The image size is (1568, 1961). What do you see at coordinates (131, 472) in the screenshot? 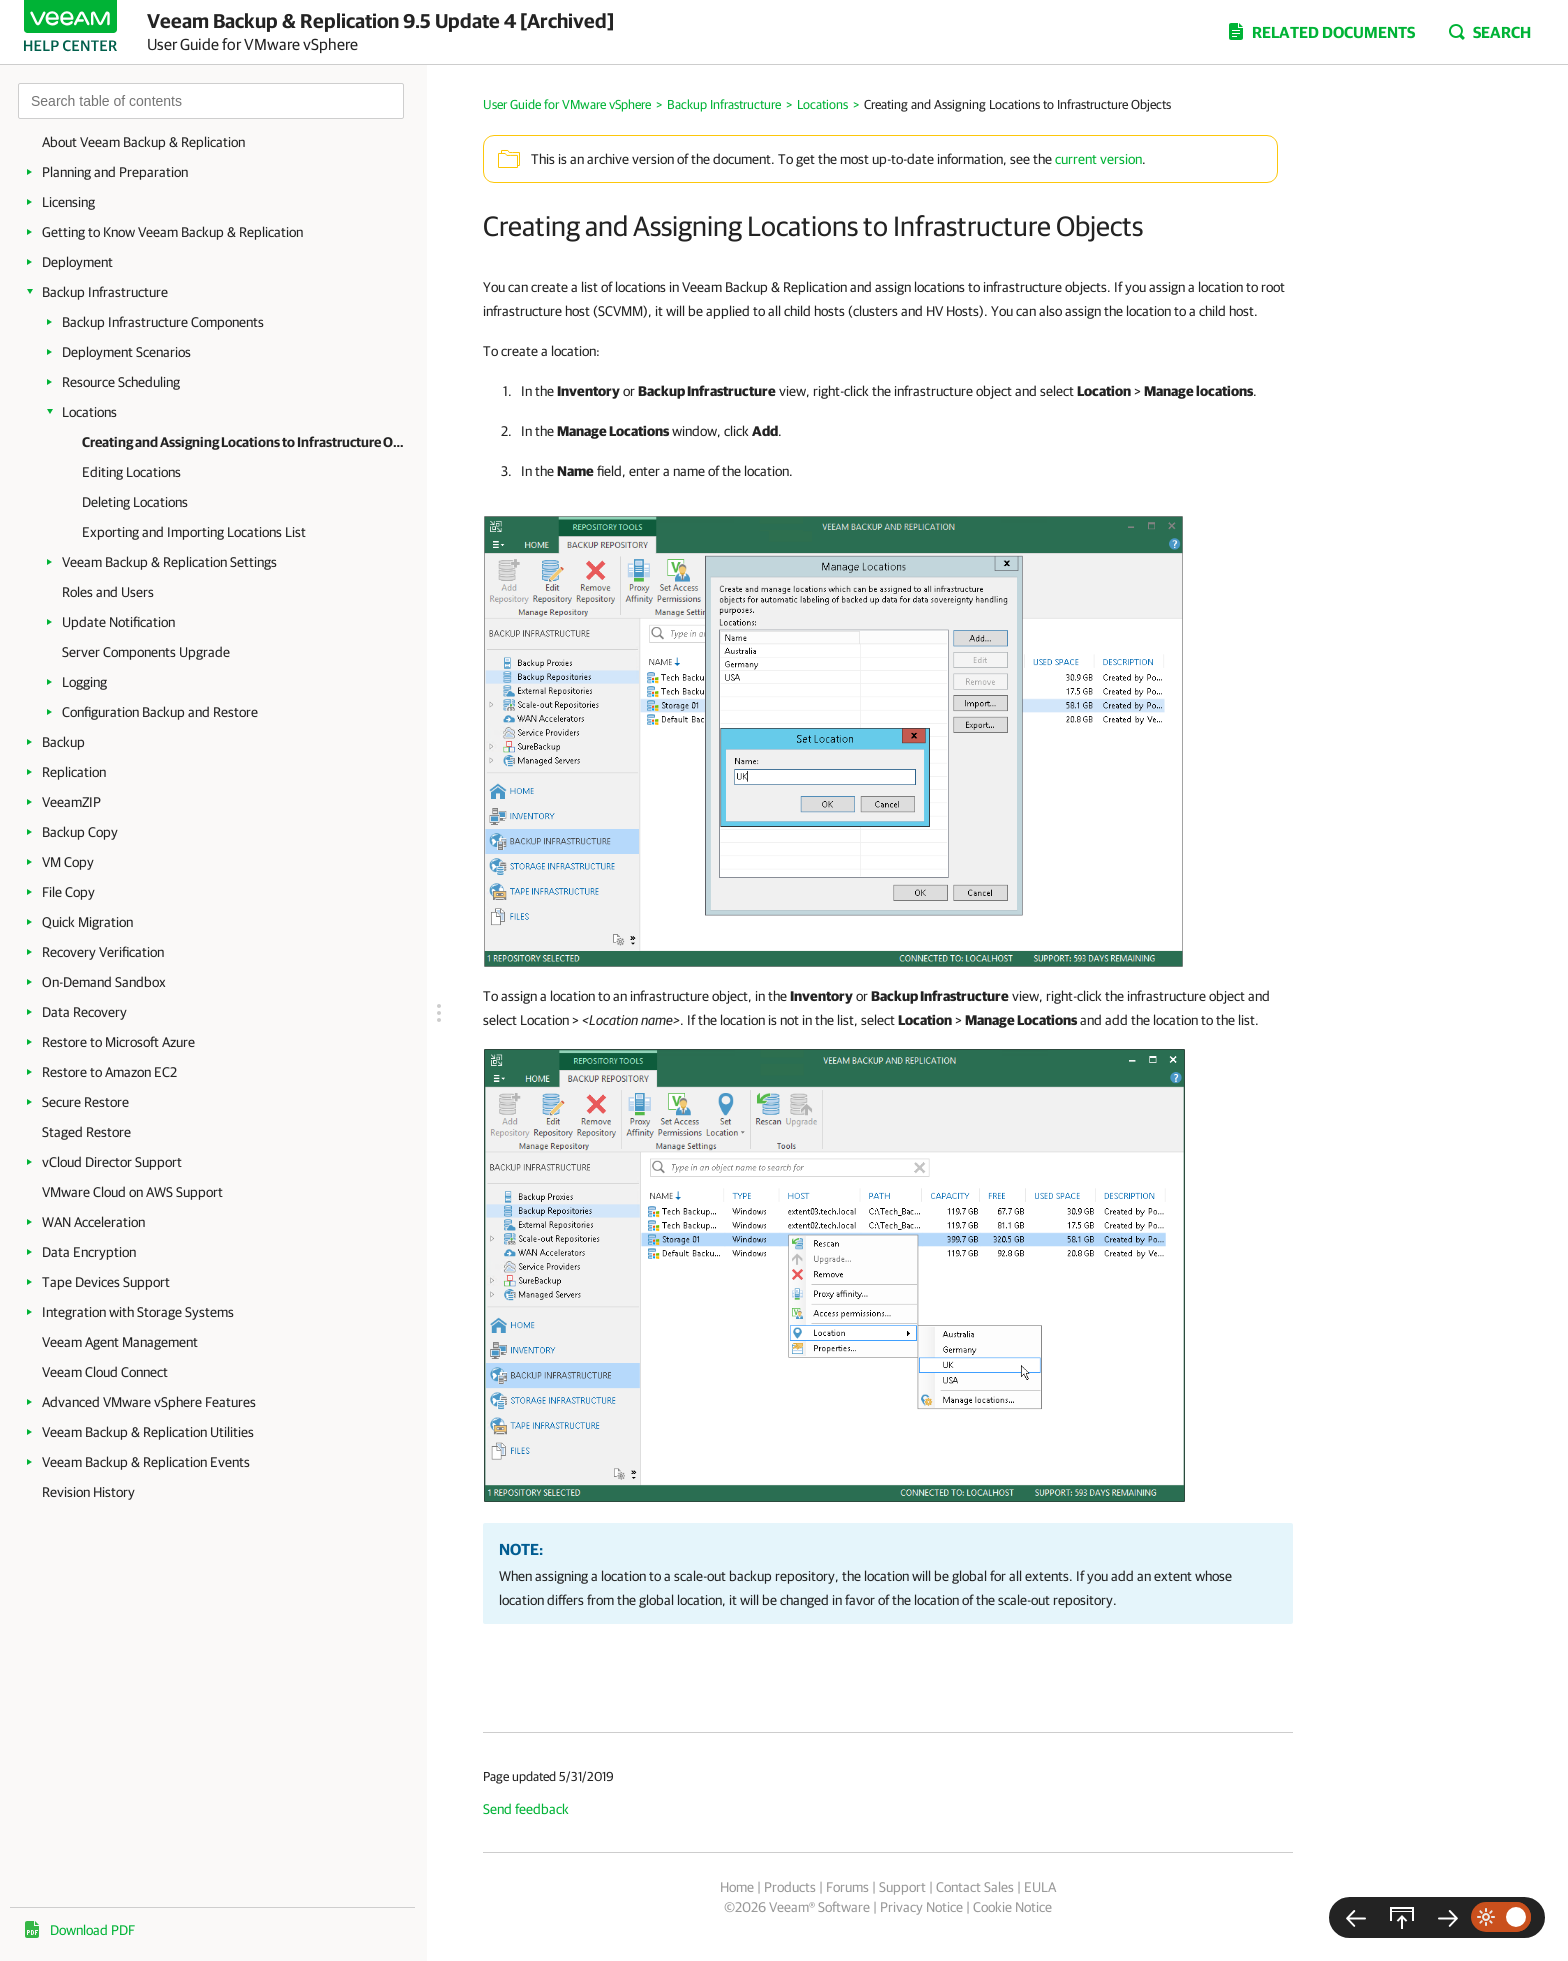
I see `Editing Locations` at bounding box center [131, 472].